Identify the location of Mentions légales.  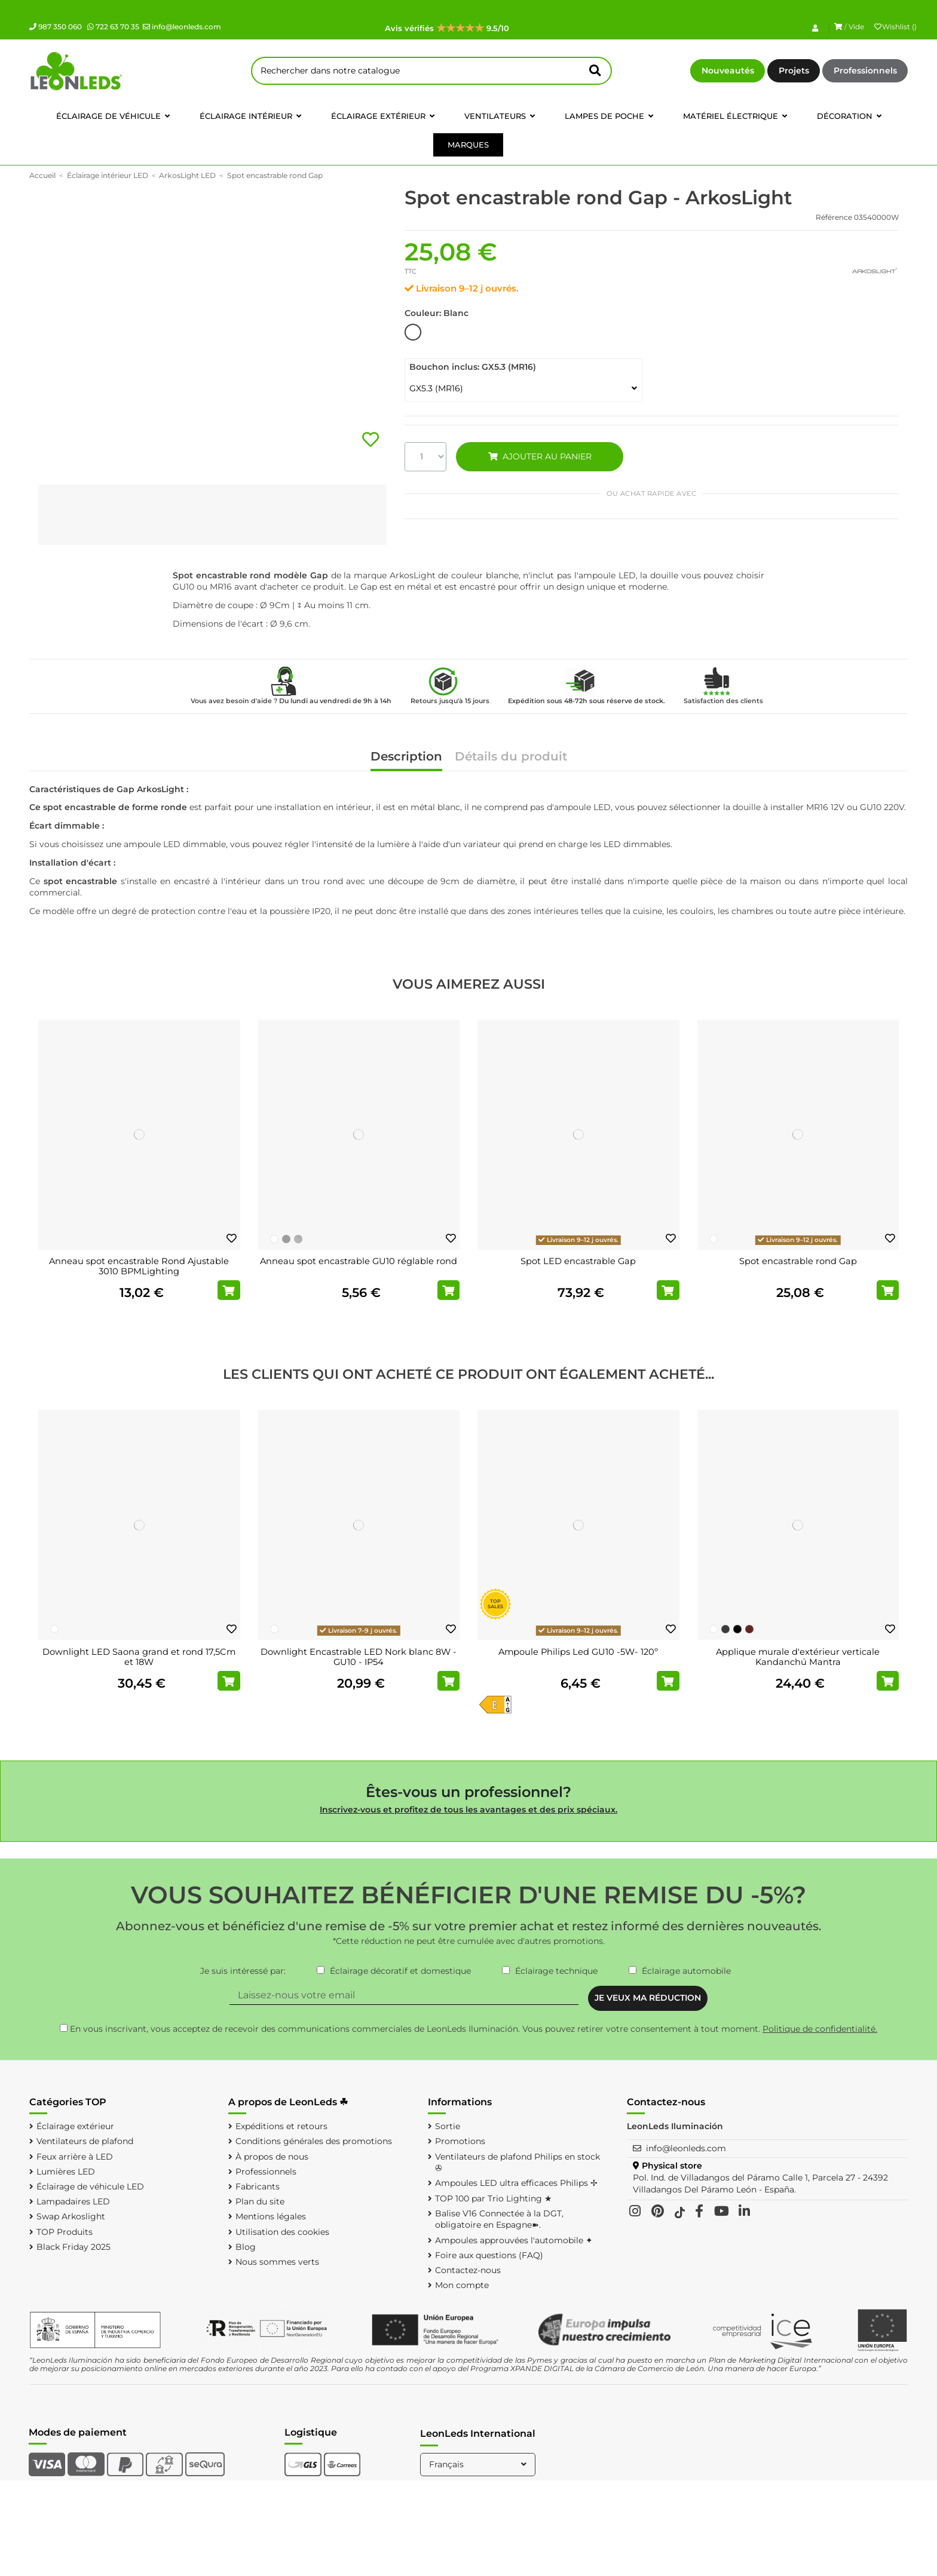
(270, 2216).